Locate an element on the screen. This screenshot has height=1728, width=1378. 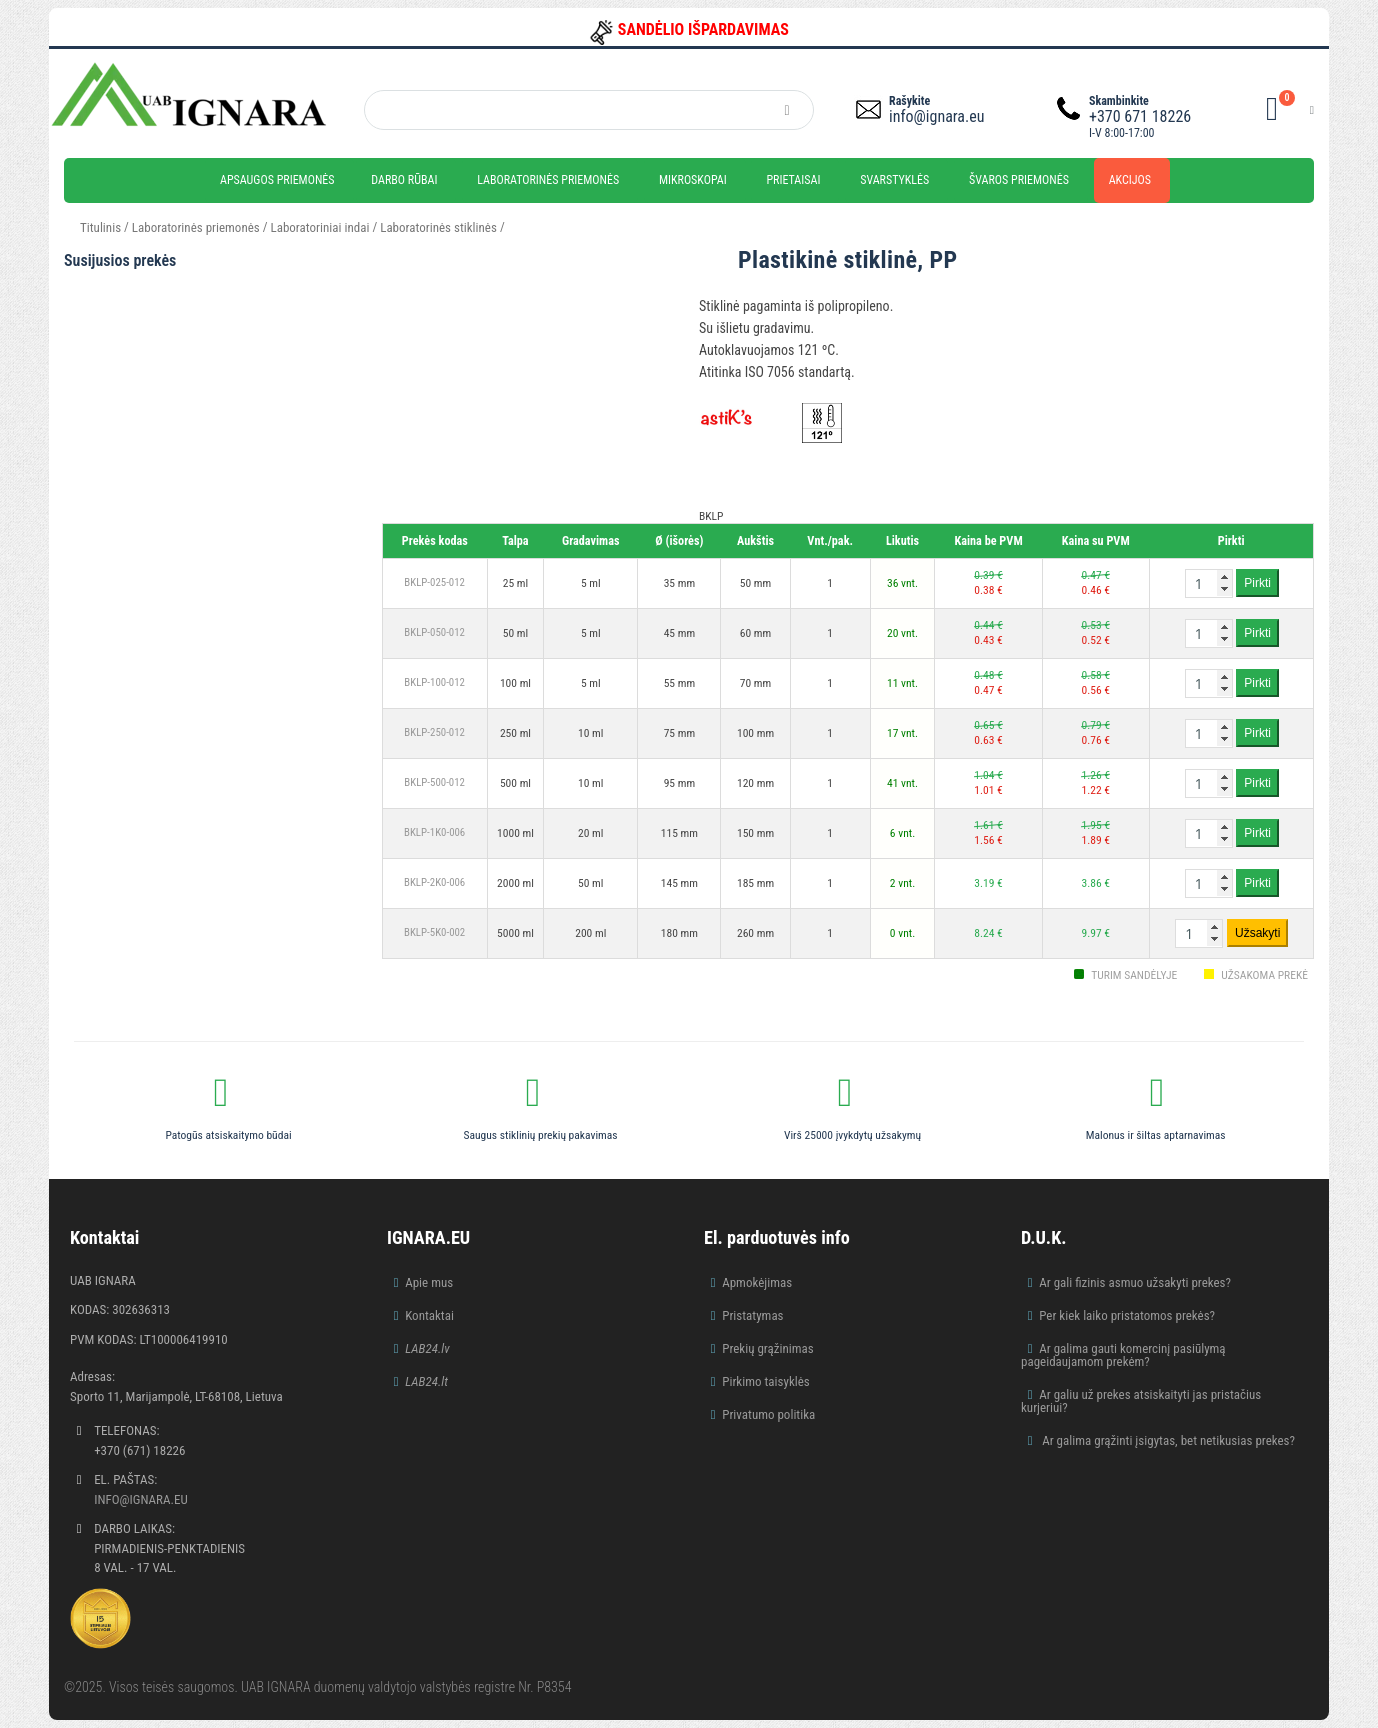
Prekių grąžinimas is located at coordinates (768, 1348).